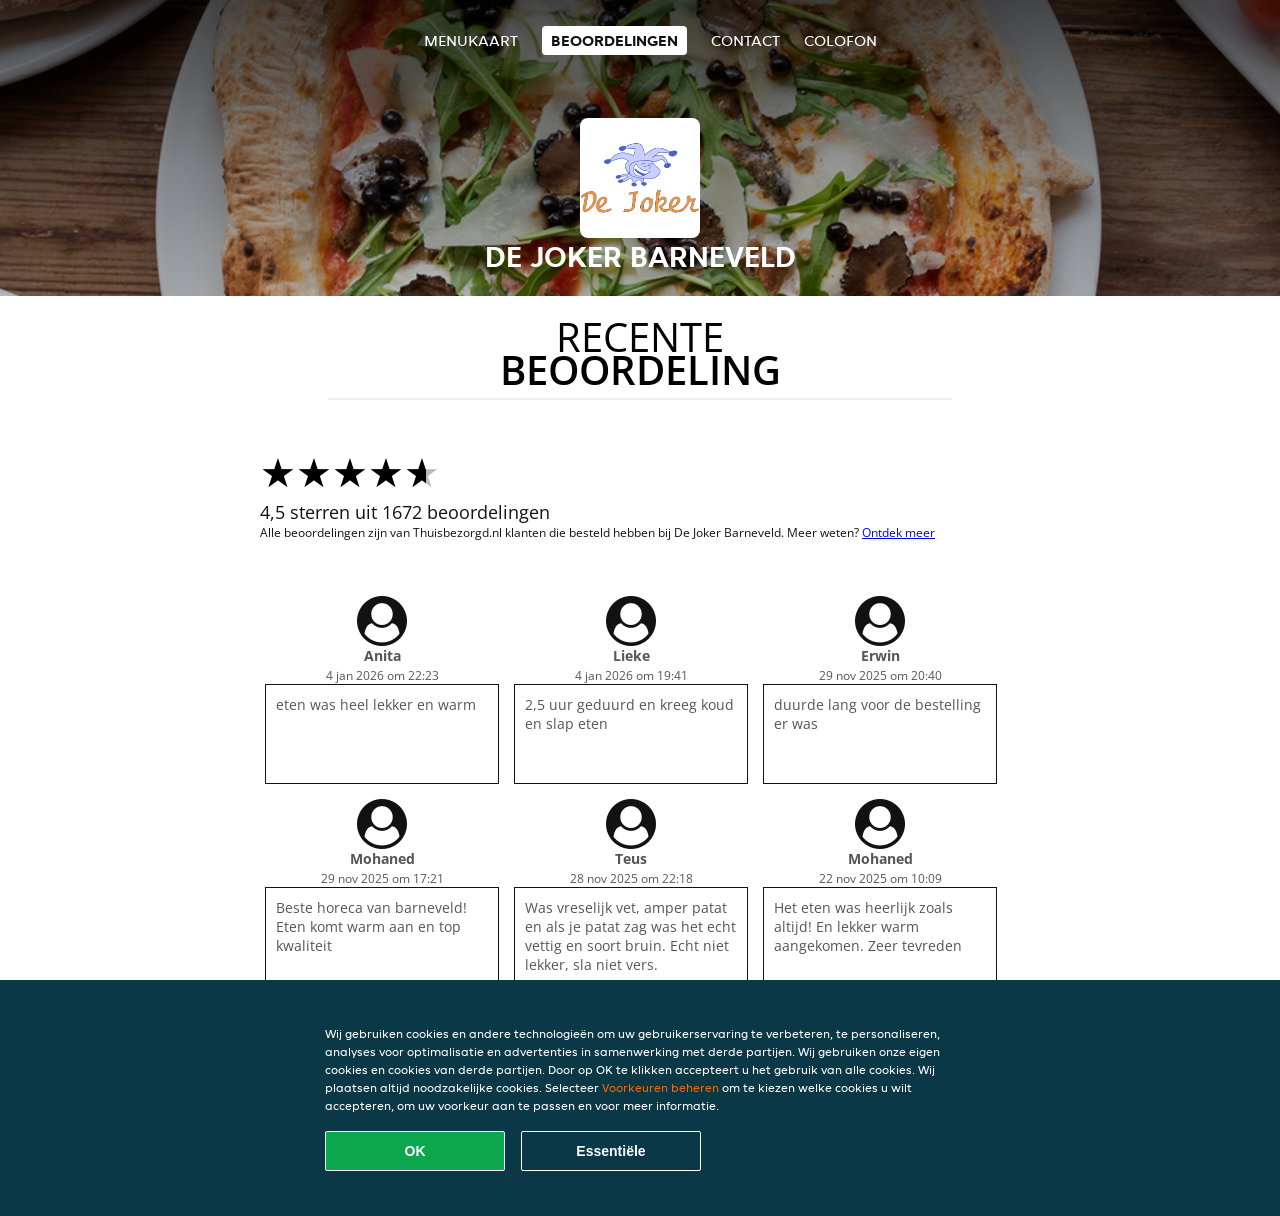 Image resolution: width=1280 pixels, height=1216 pixels. What do you see at coordinates (898, 532) in the screenshot?
I see `Ontdek meer` at bounding box center [898, 532].